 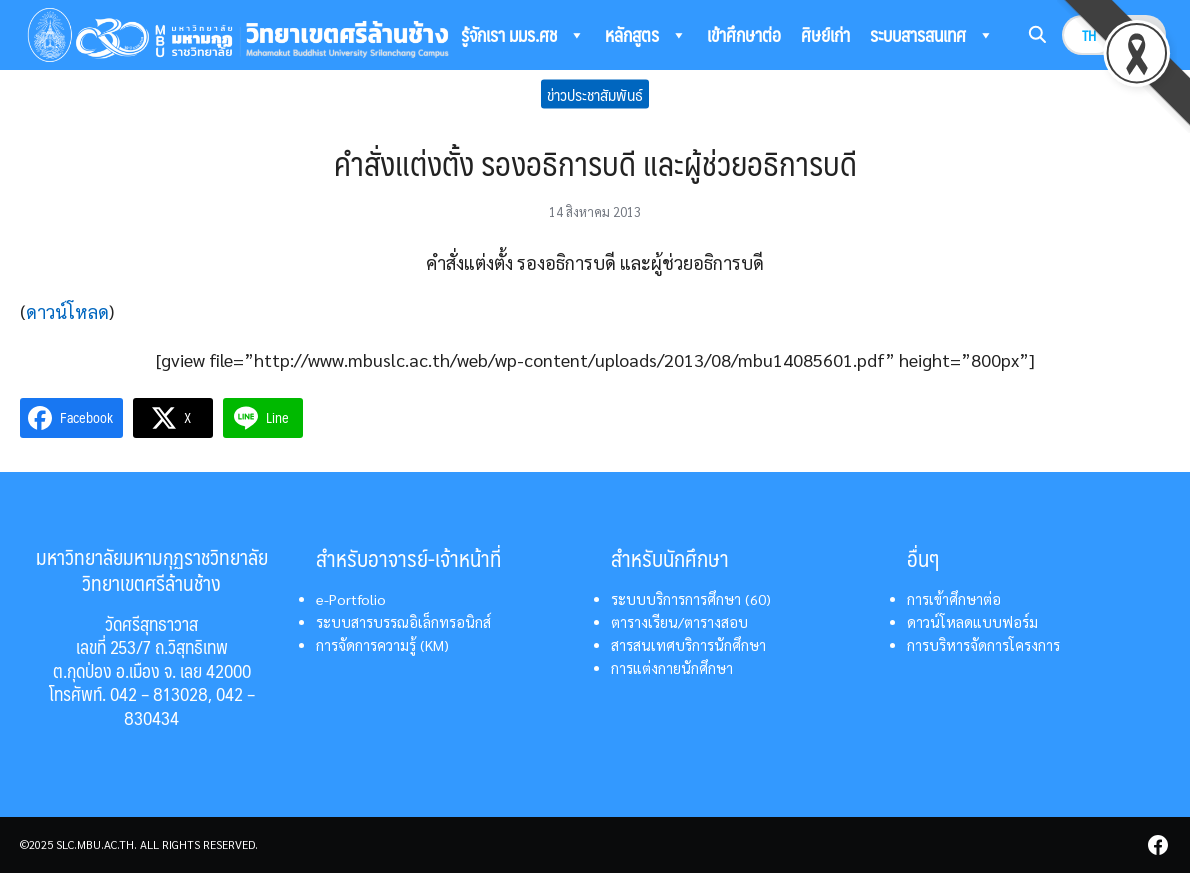 What do you see at coordinates (954, 599) in the screenshot?
I see `การเข้าศึกษาต่อ` at bounding box center [954, 599].